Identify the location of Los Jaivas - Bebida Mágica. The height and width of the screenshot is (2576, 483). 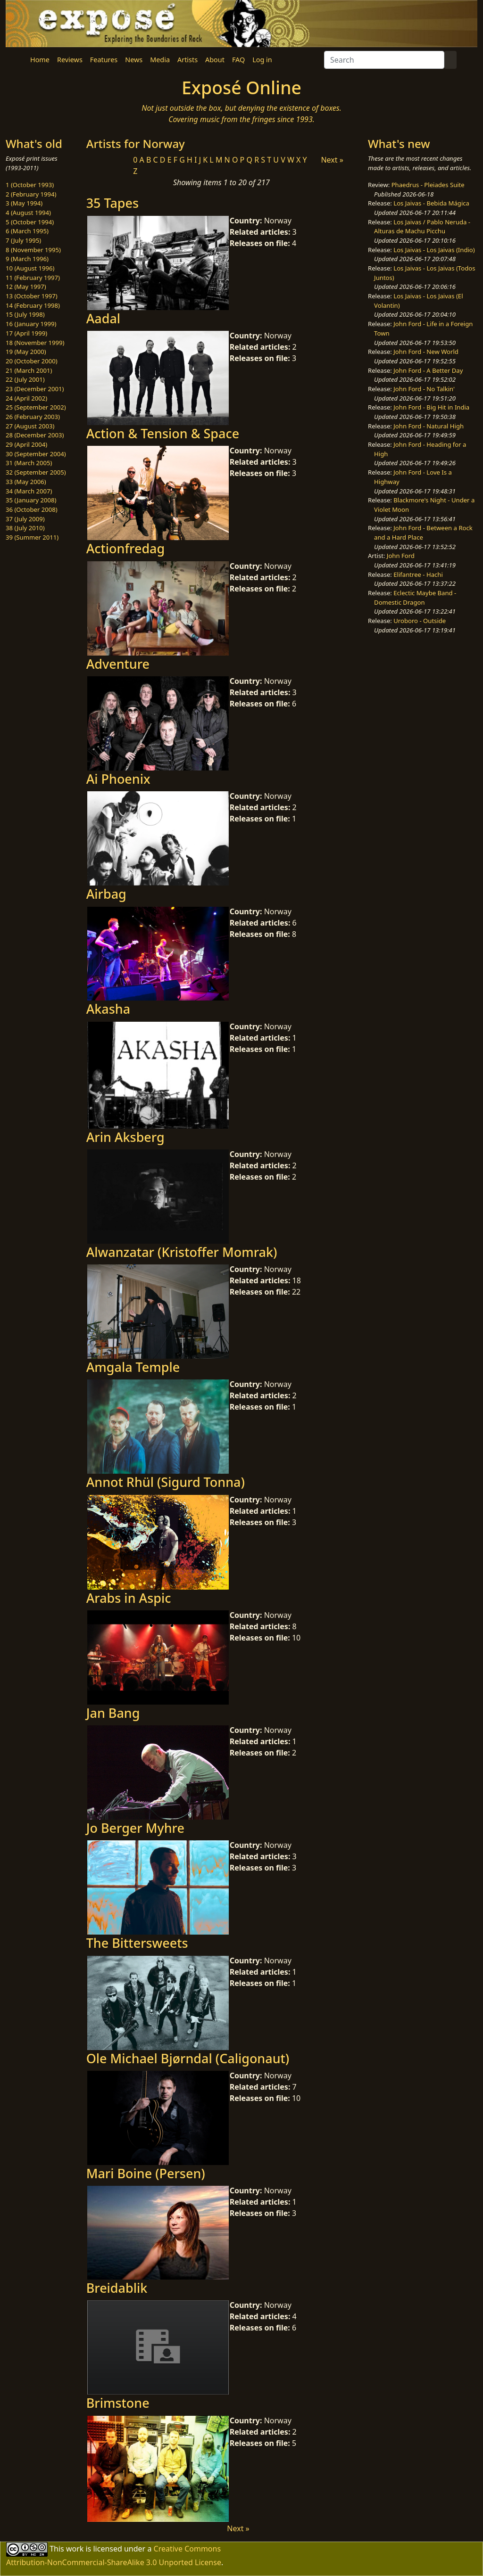
(431, 203).